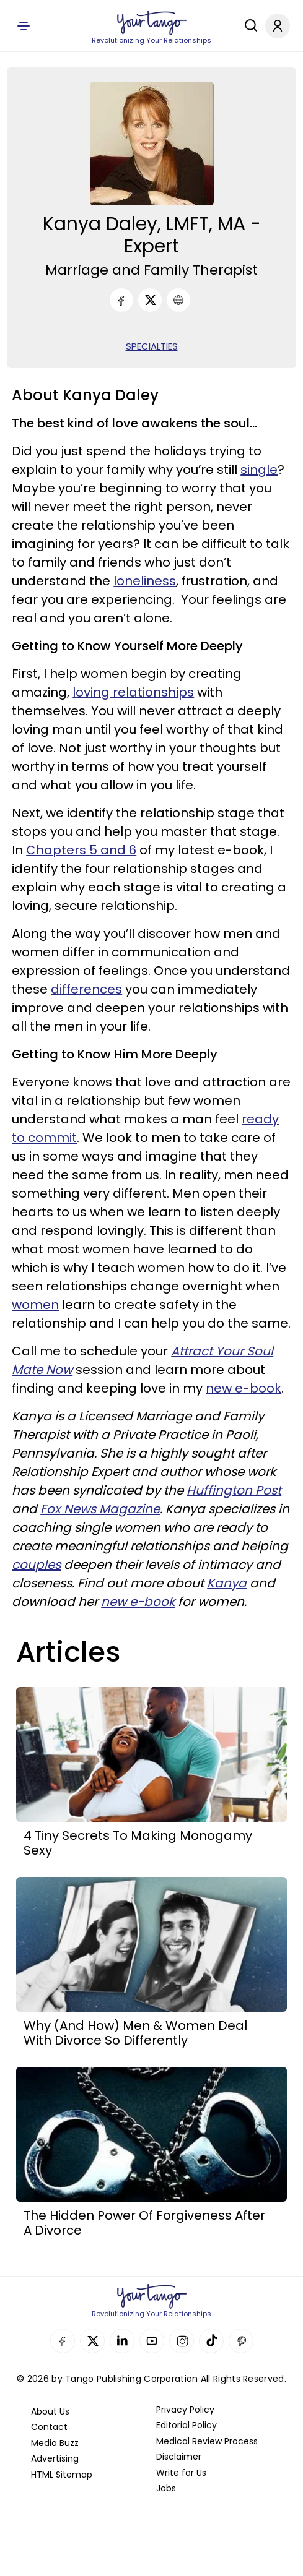  Describe the element at coordinates (133, 692) in the screenshot. I see `loving relationships` at that location.